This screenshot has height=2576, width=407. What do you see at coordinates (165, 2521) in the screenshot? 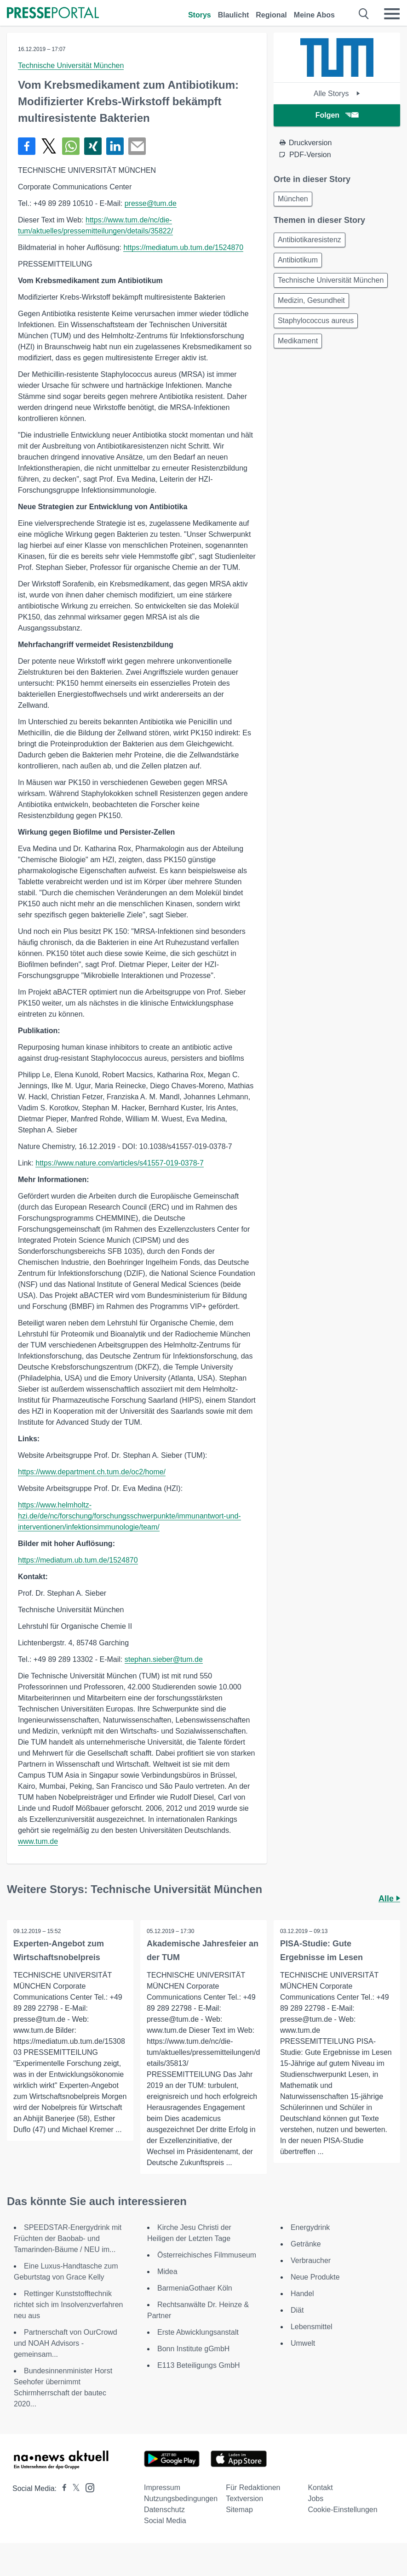
I see `Social Media` at bounding box center [165, 2521].